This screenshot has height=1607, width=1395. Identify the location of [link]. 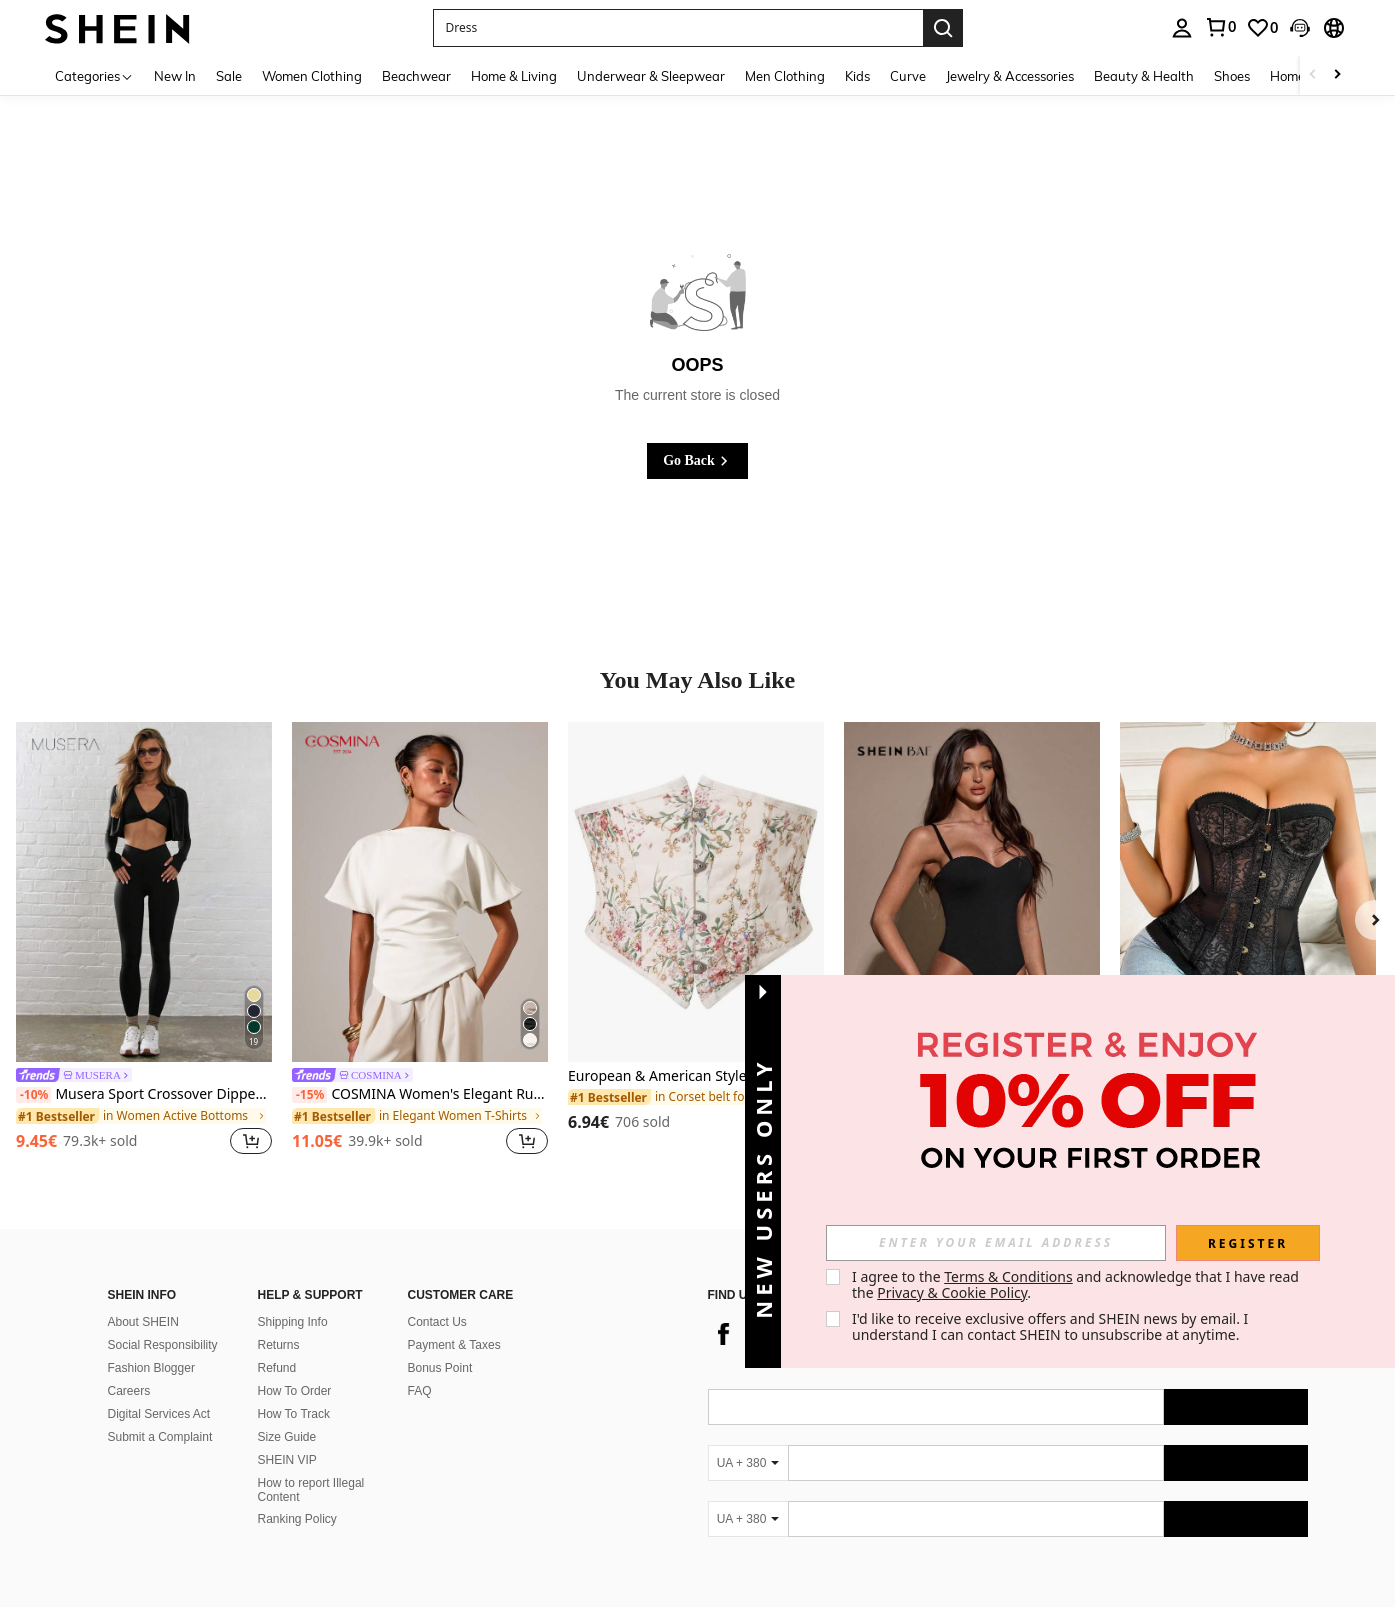
(1220, 27).